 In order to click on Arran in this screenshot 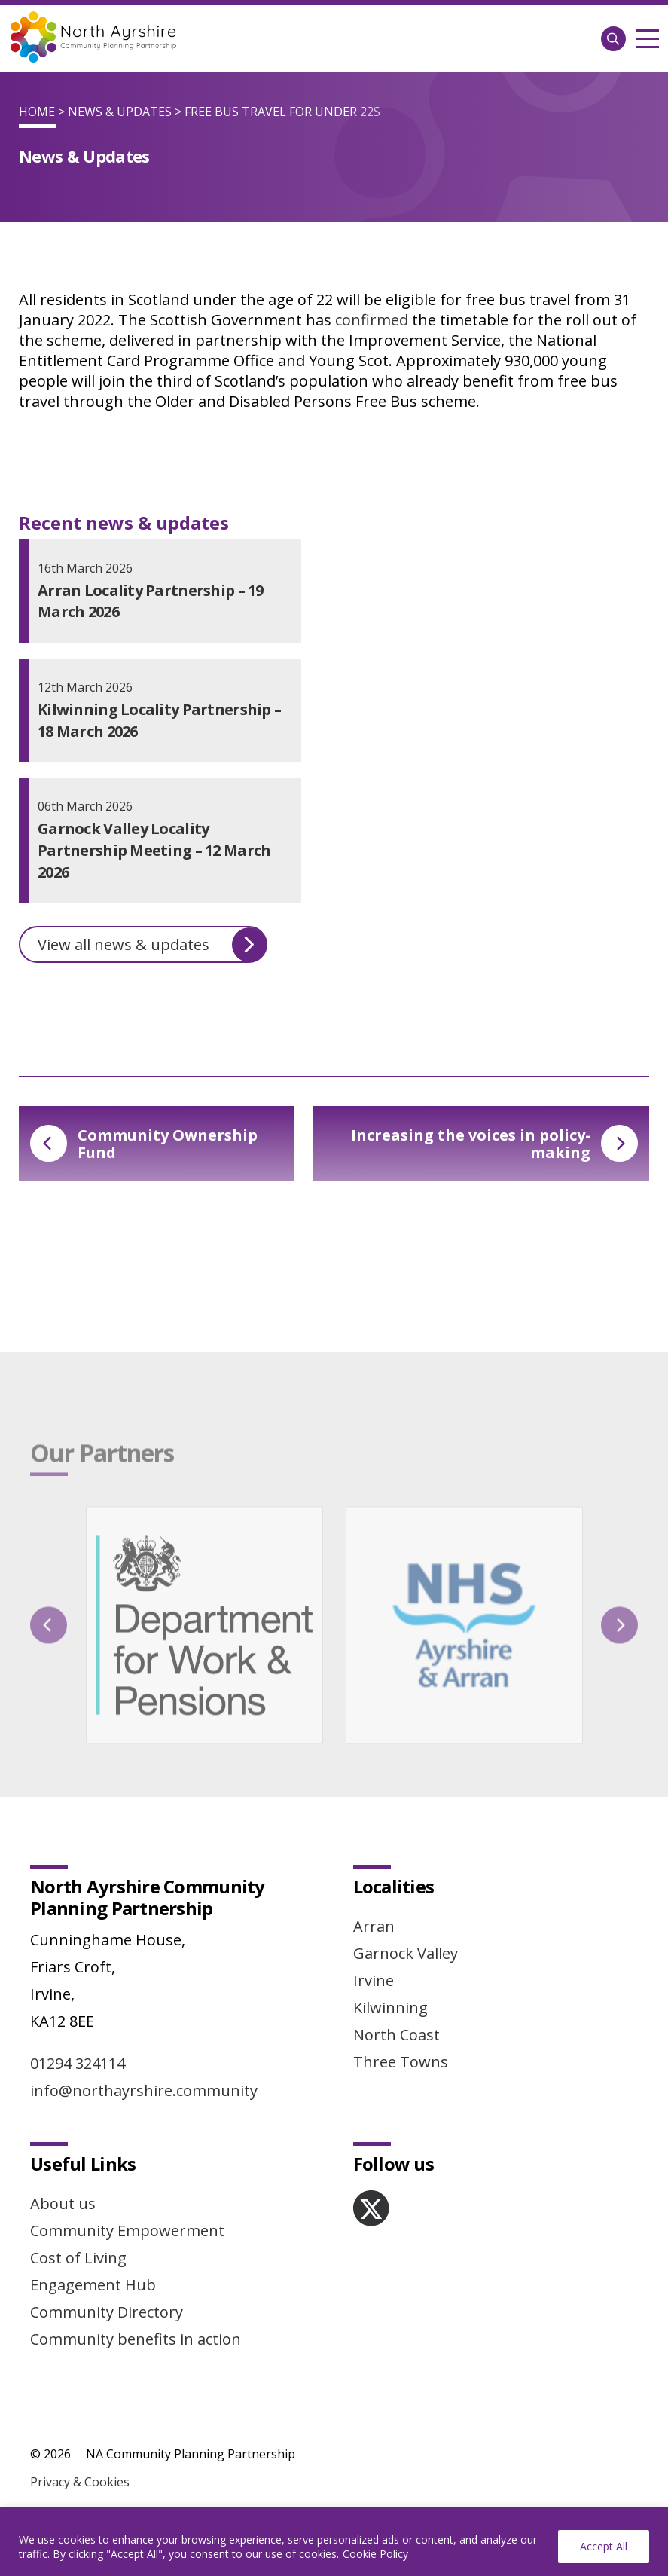, I will do `click(374, 1926)`.